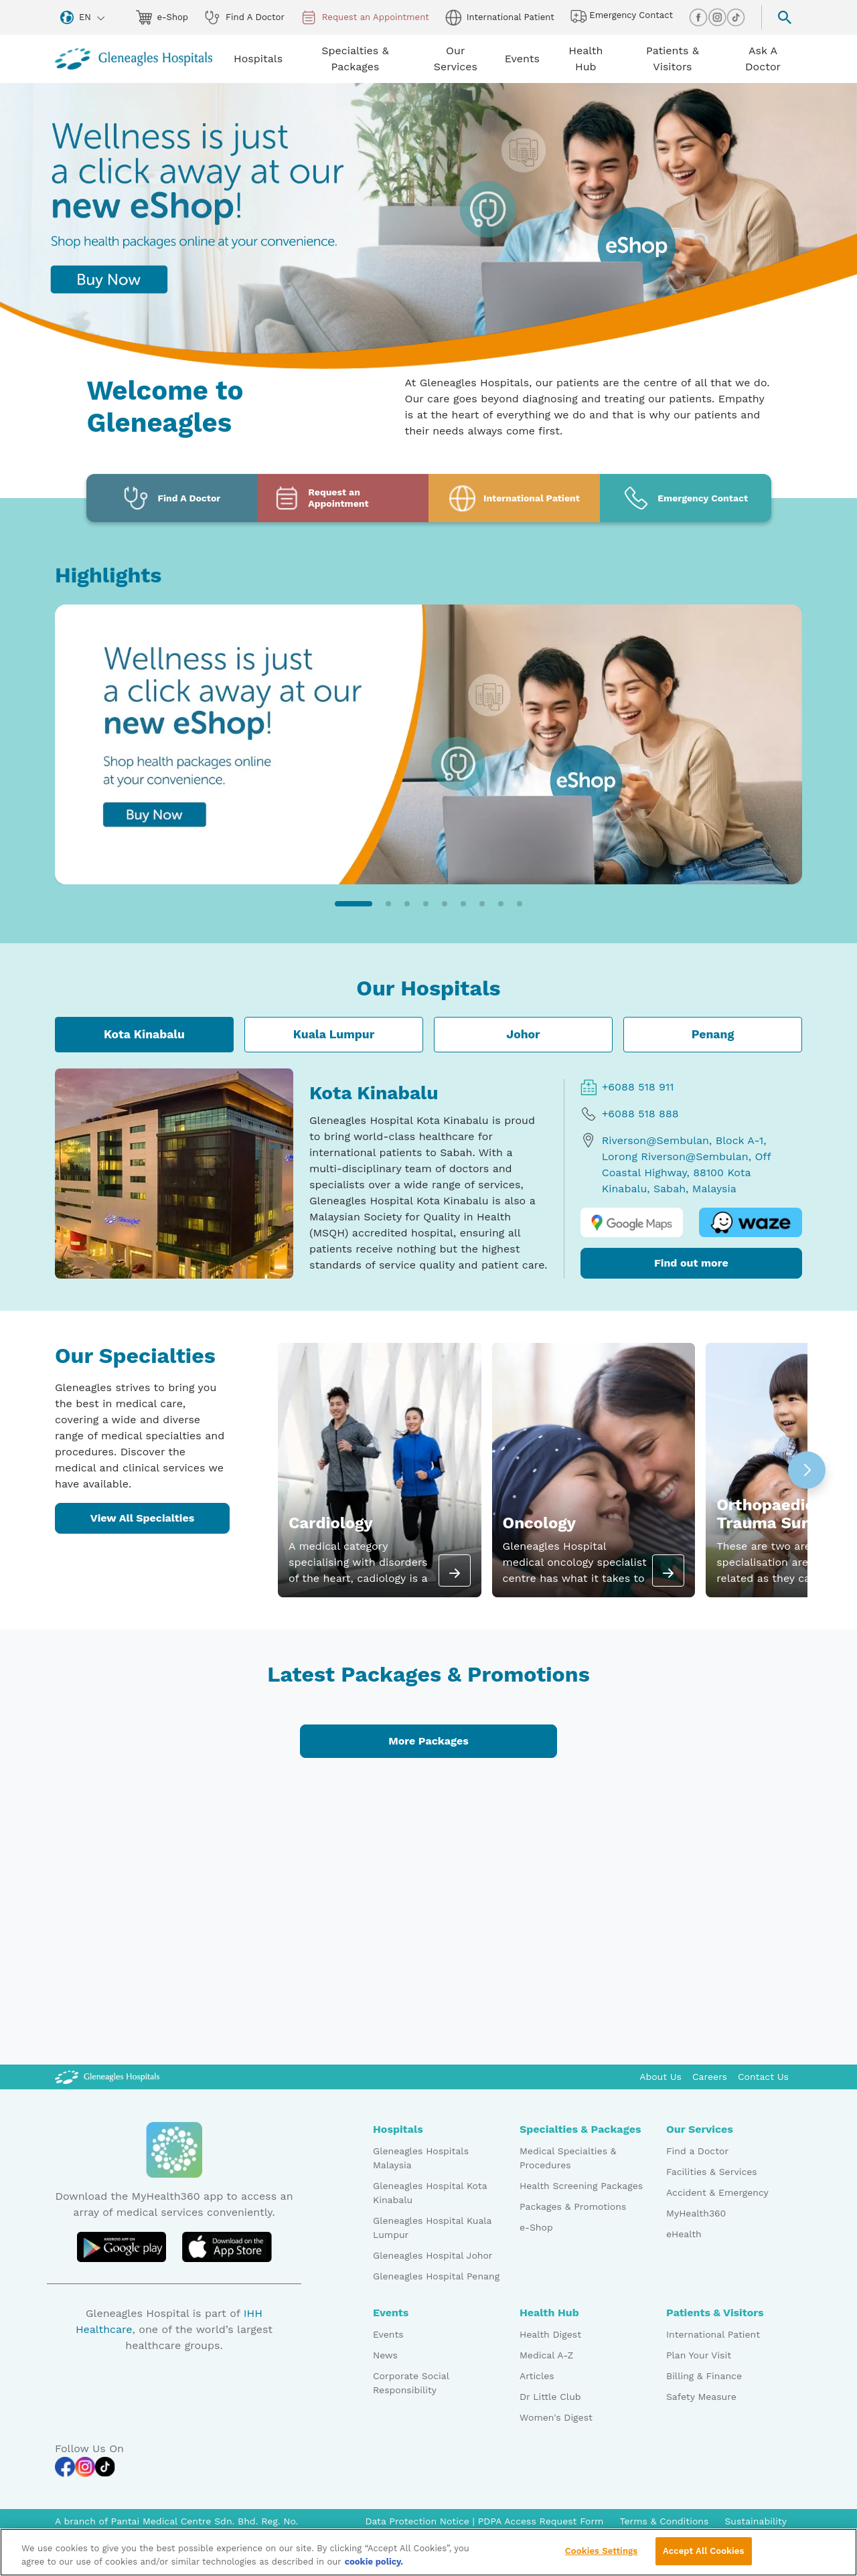 The height and width of the screenshot is (2576, 857). Describe the element at coordinates (675, 1164) in the screenshot. I see `Riverson@Sembulan, Block A-1, Lorong Riverson@Sembulan, Off Coastal Highway, 88100 Kota Kinabalu, Sabah, Malaysia` at that location.